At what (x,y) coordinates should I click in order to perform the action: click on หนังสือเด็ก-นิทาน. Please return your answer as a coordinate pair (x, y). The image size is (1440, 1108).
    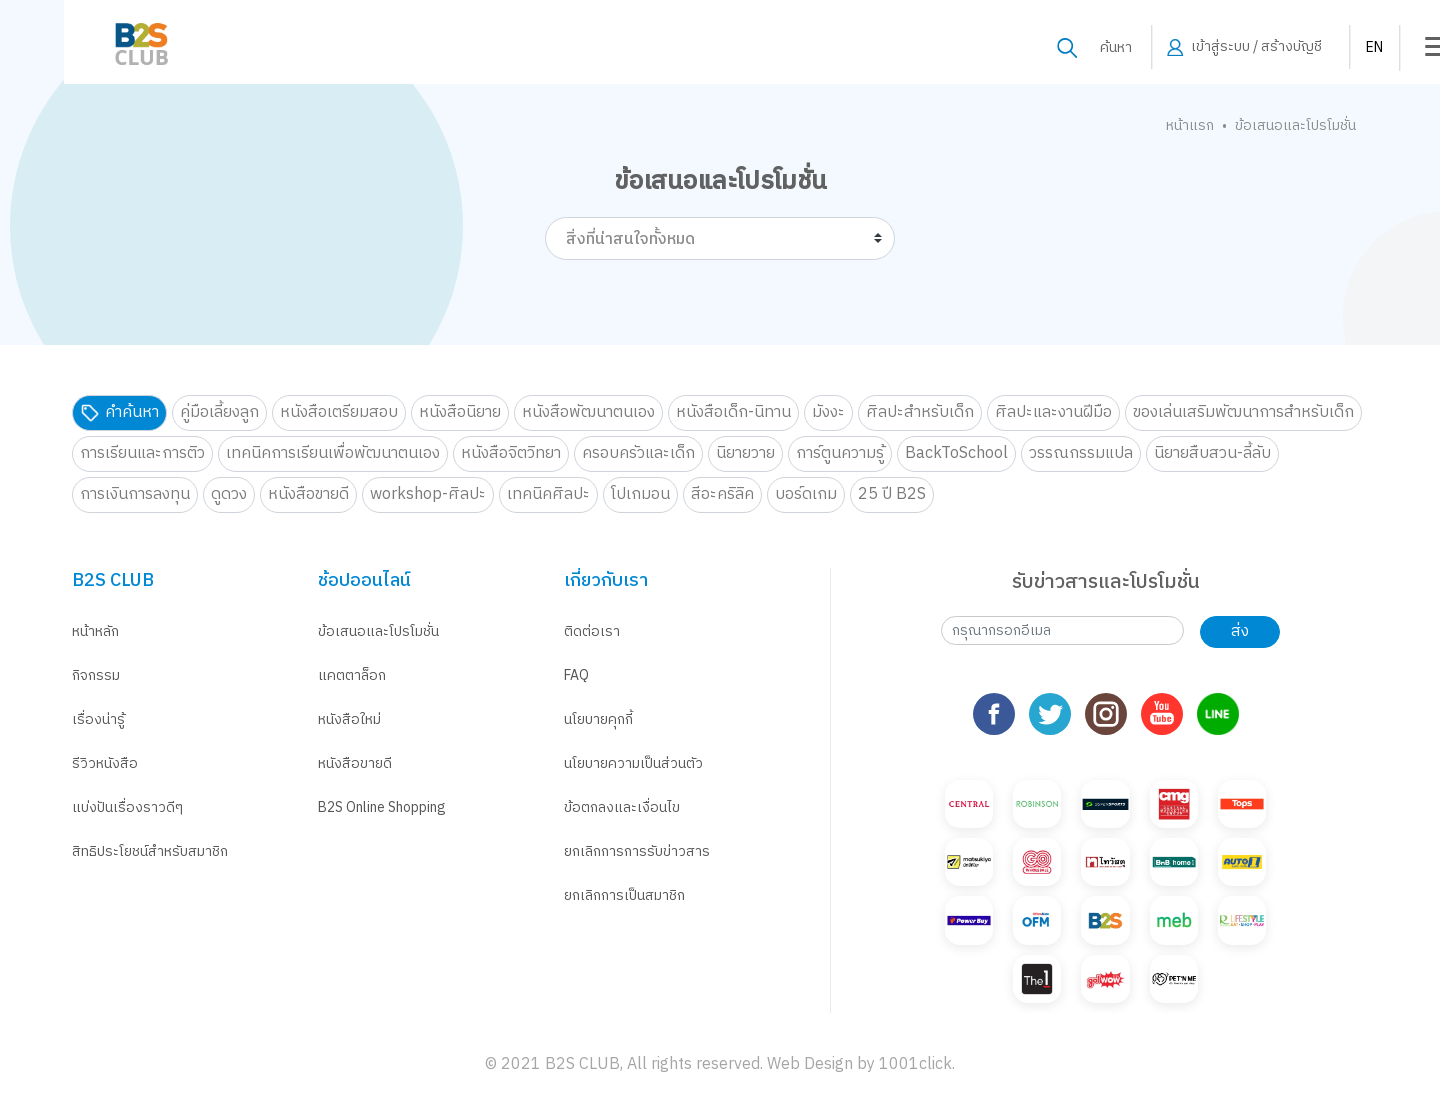
    Looking at the image, I should click on (733, 412).